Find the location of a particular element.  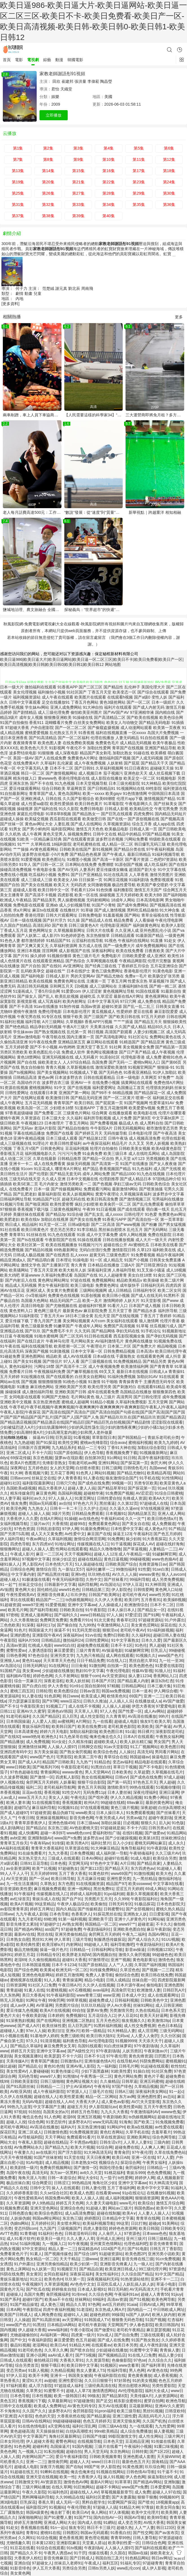

九九久久大香蕉 is located at coordinates (114, 2112).